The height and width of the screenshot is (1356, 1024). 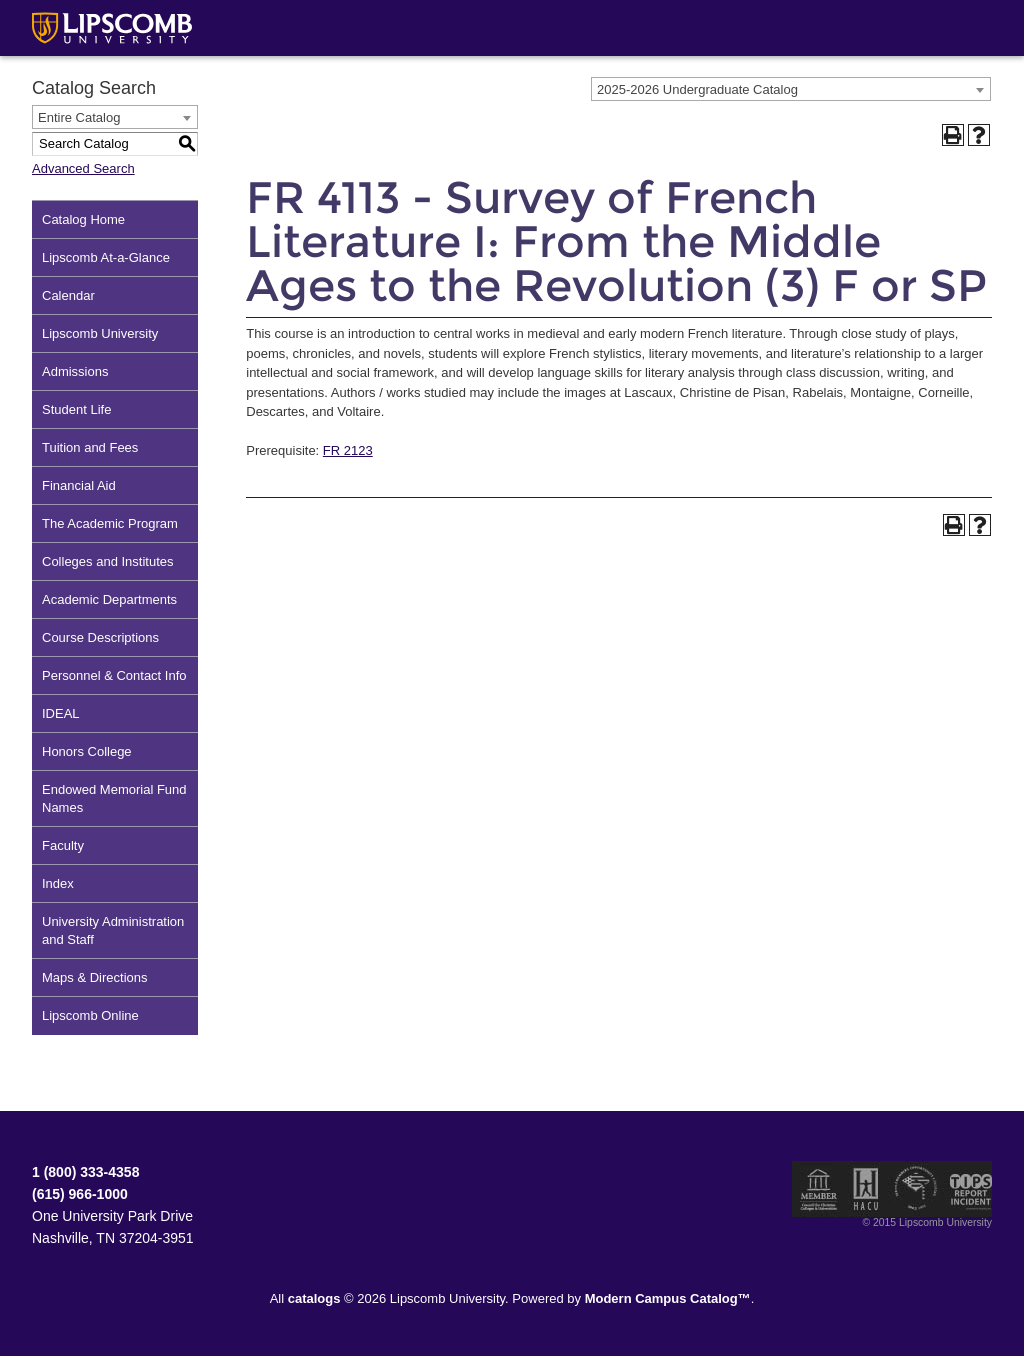 I want to click on The Academic Program, so click(x=110, y=523).